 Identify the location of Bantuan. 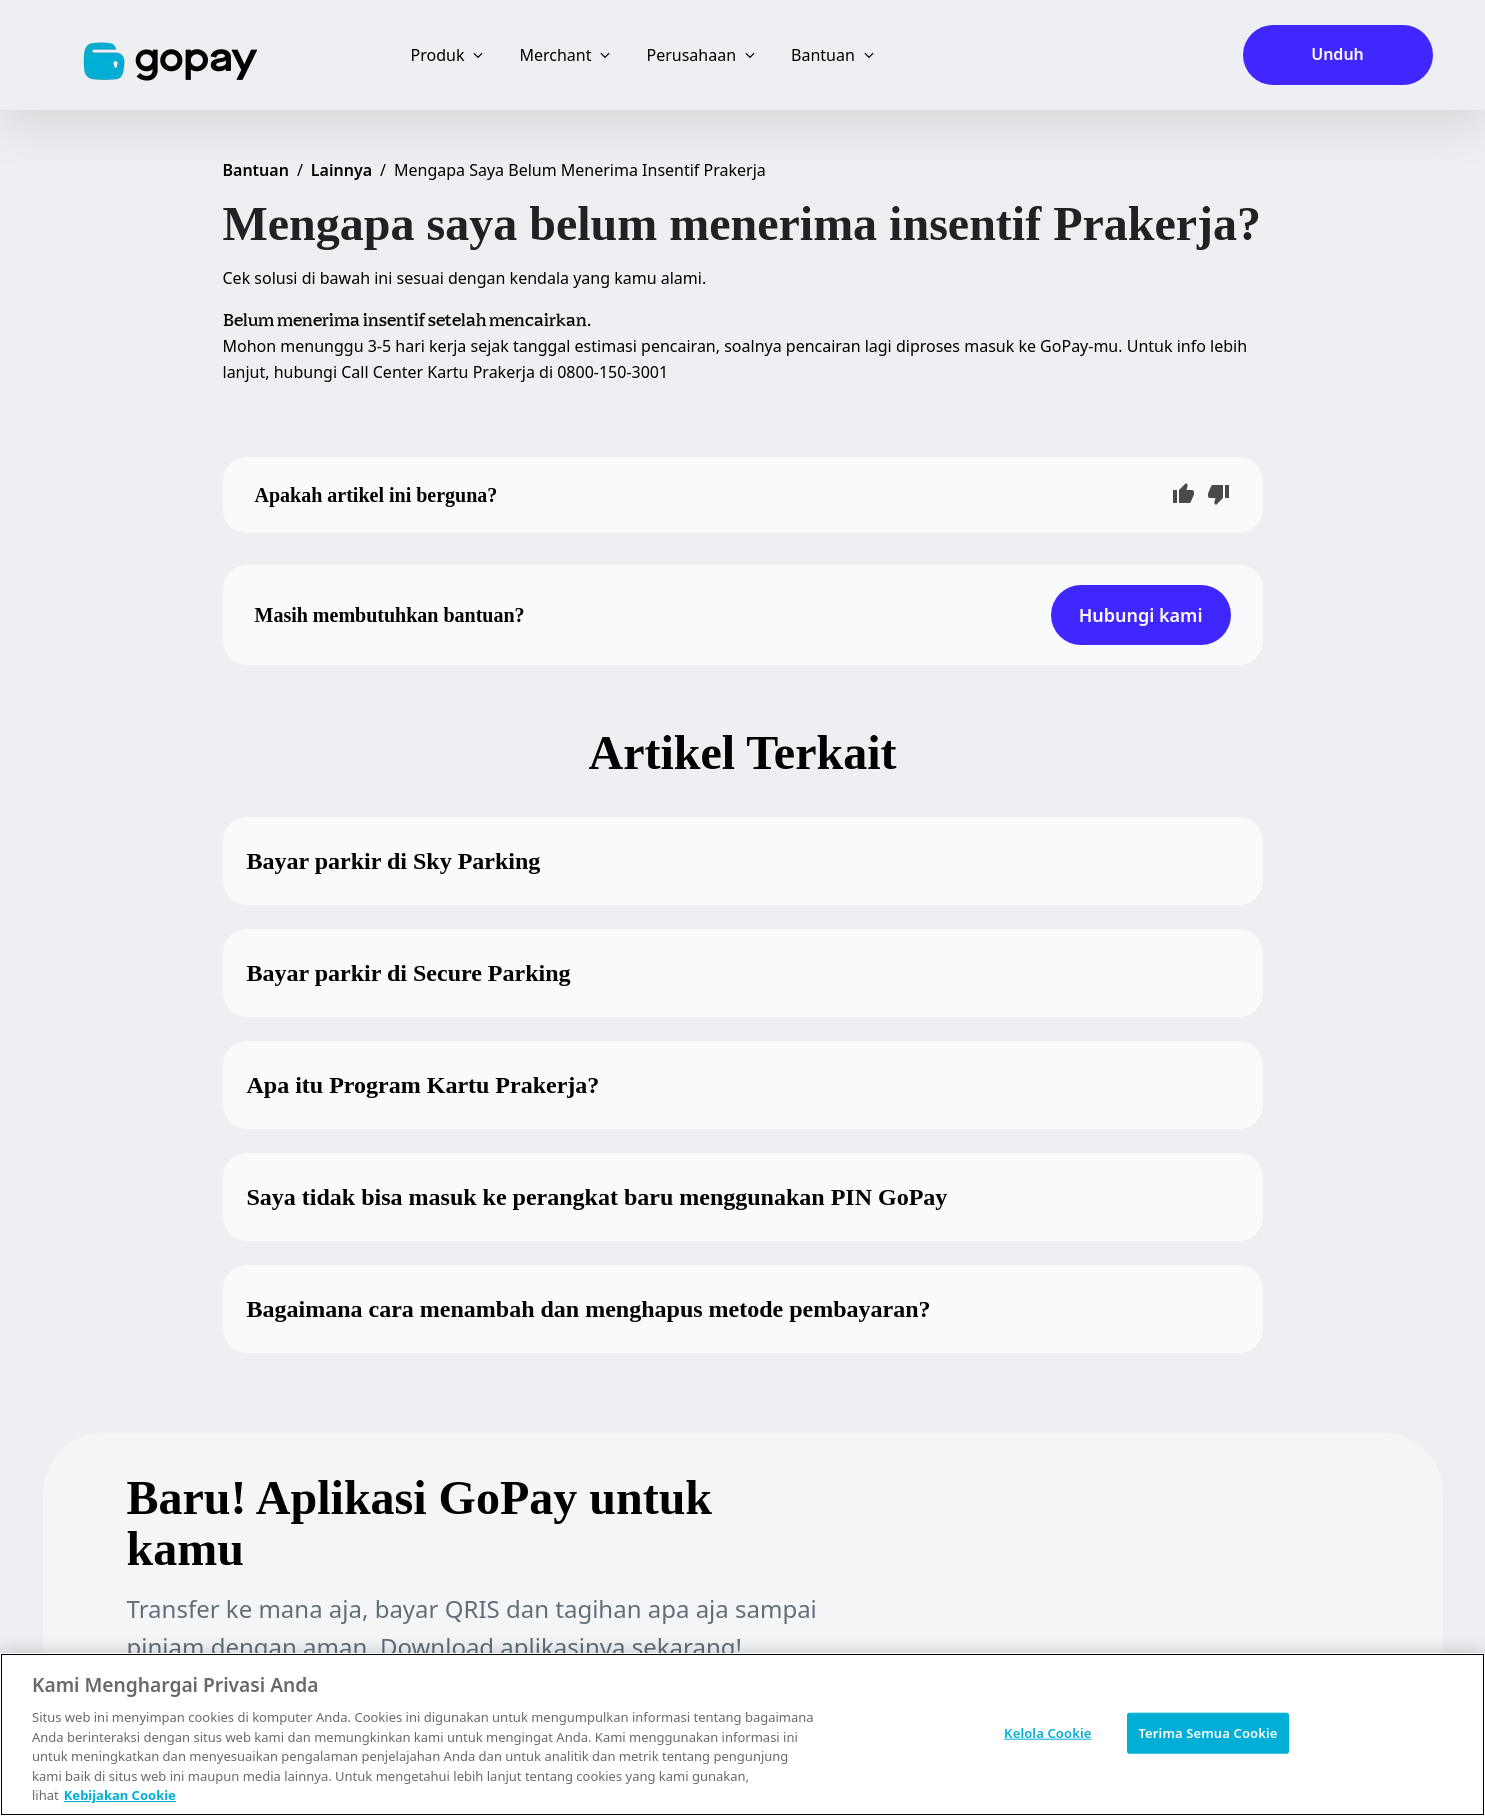
(256, 170).